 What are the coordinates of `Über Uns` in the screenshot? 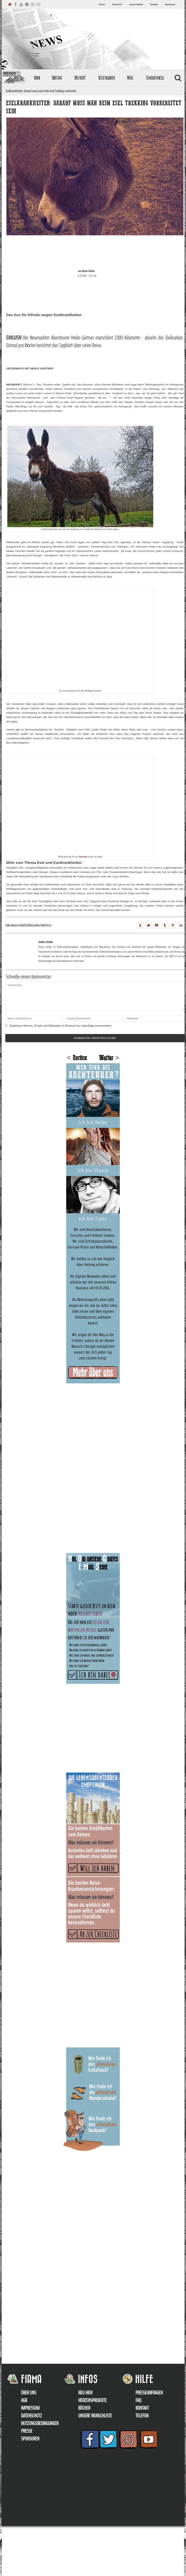 It's located at (57, 77).